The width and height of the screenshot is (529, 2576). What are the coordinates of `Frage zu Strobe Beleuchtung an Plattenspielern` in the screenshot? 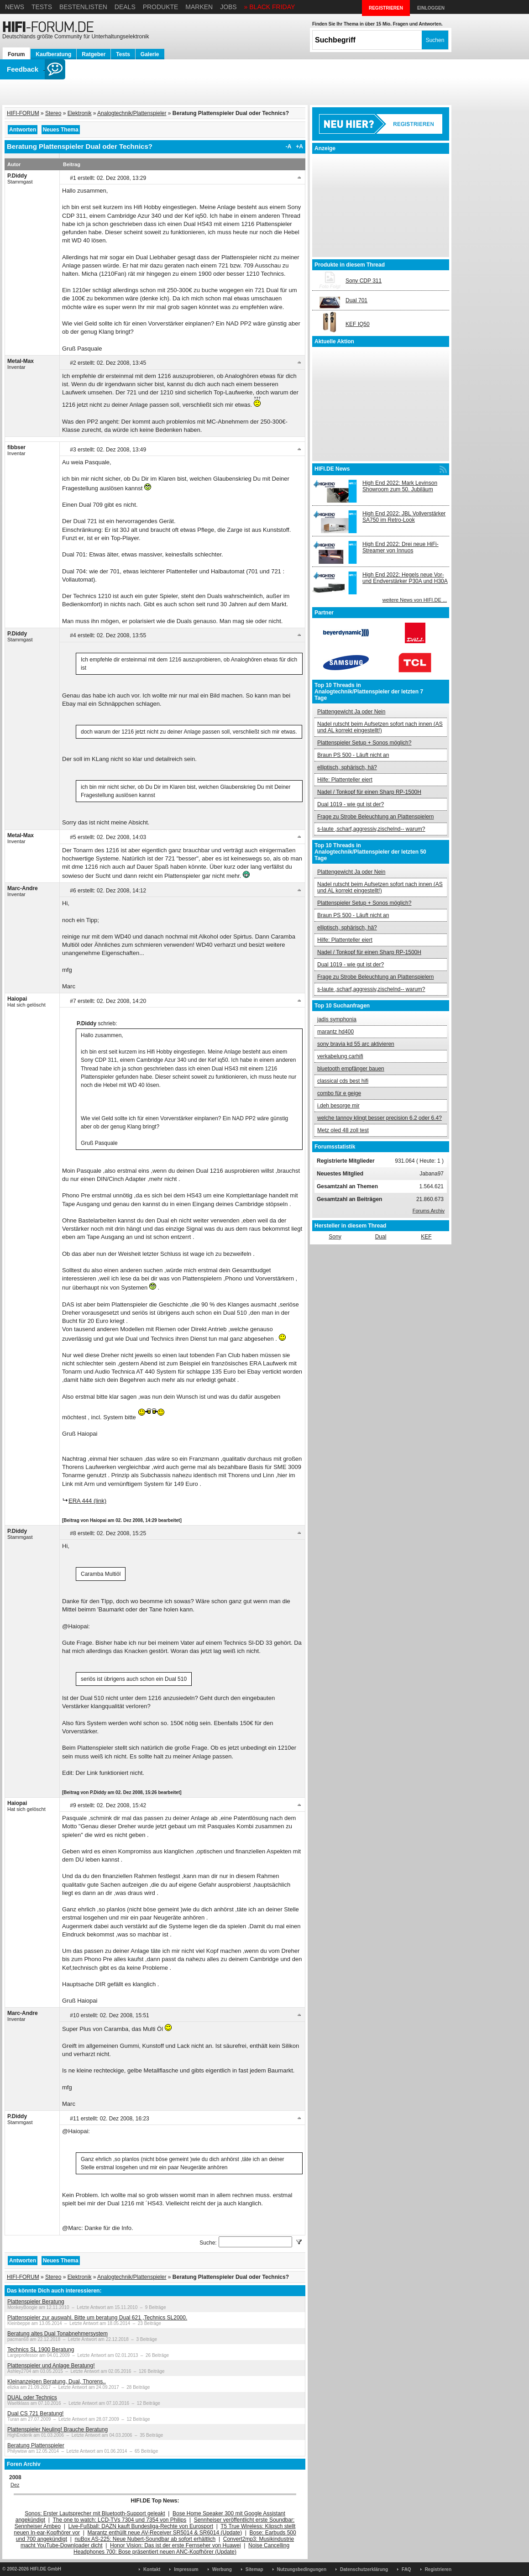 It's located at (375, 816).